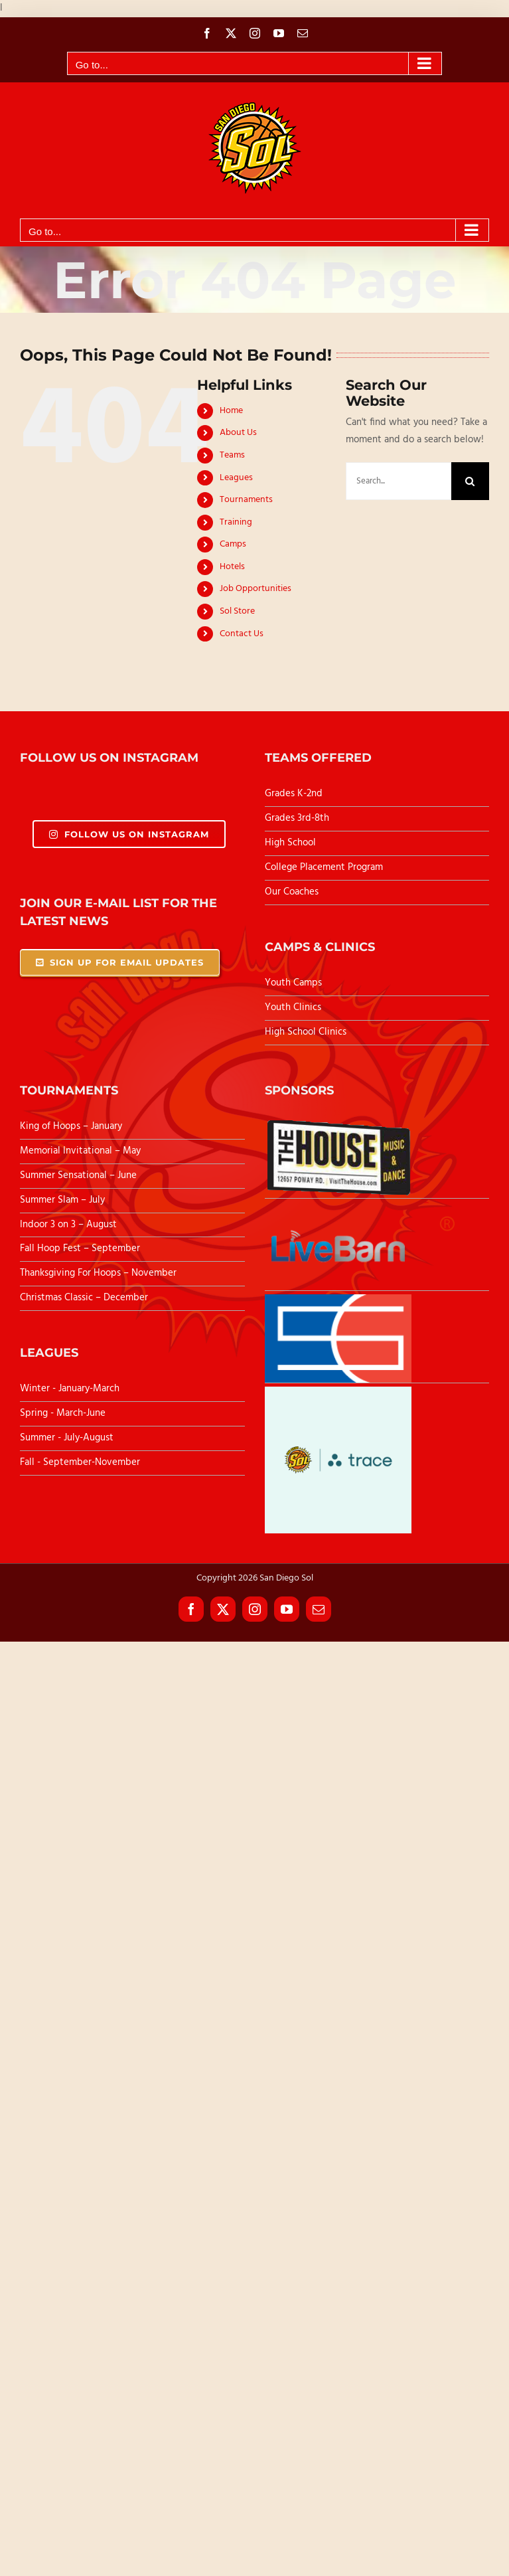 The width and height of the screenshot is (509, 2576). I want to click on High School Clinics, so click(305, 1032).